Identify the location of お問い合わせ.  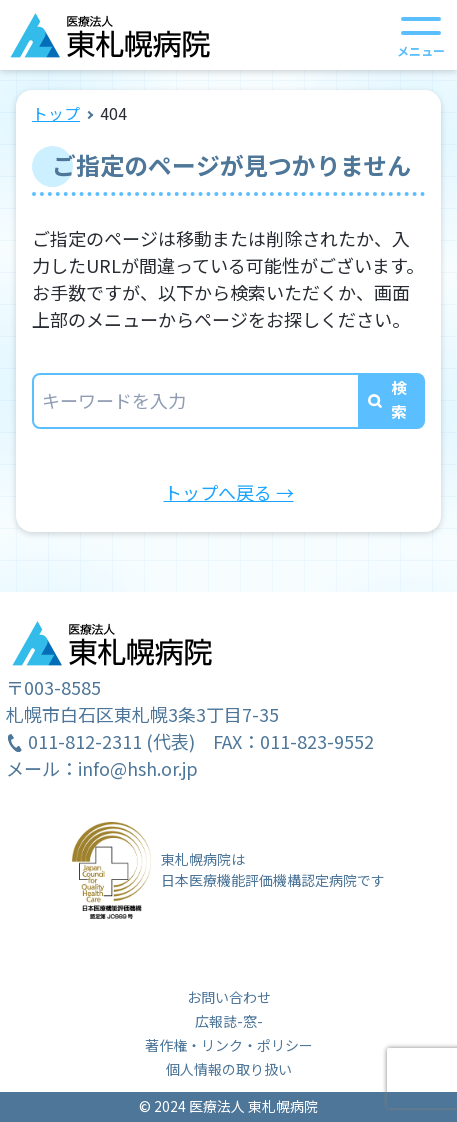
(229, 997).